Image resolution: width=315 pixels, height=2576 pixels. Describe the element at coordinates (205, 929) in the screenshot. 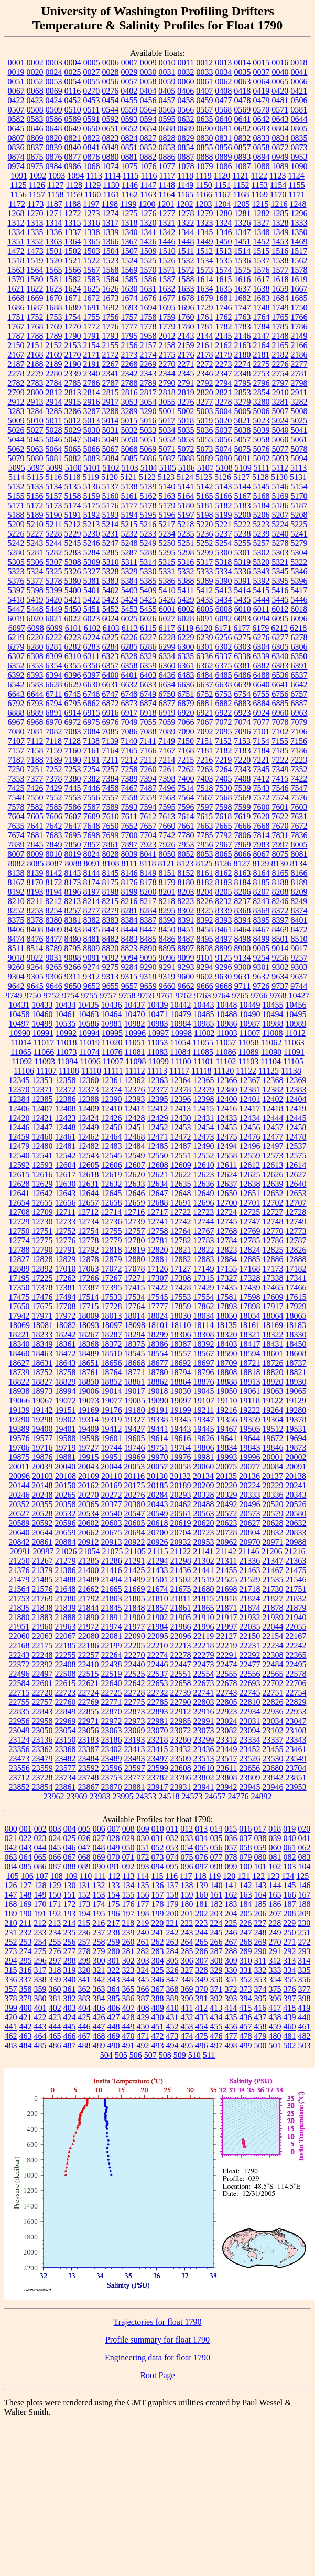

I see `8458` at that location.